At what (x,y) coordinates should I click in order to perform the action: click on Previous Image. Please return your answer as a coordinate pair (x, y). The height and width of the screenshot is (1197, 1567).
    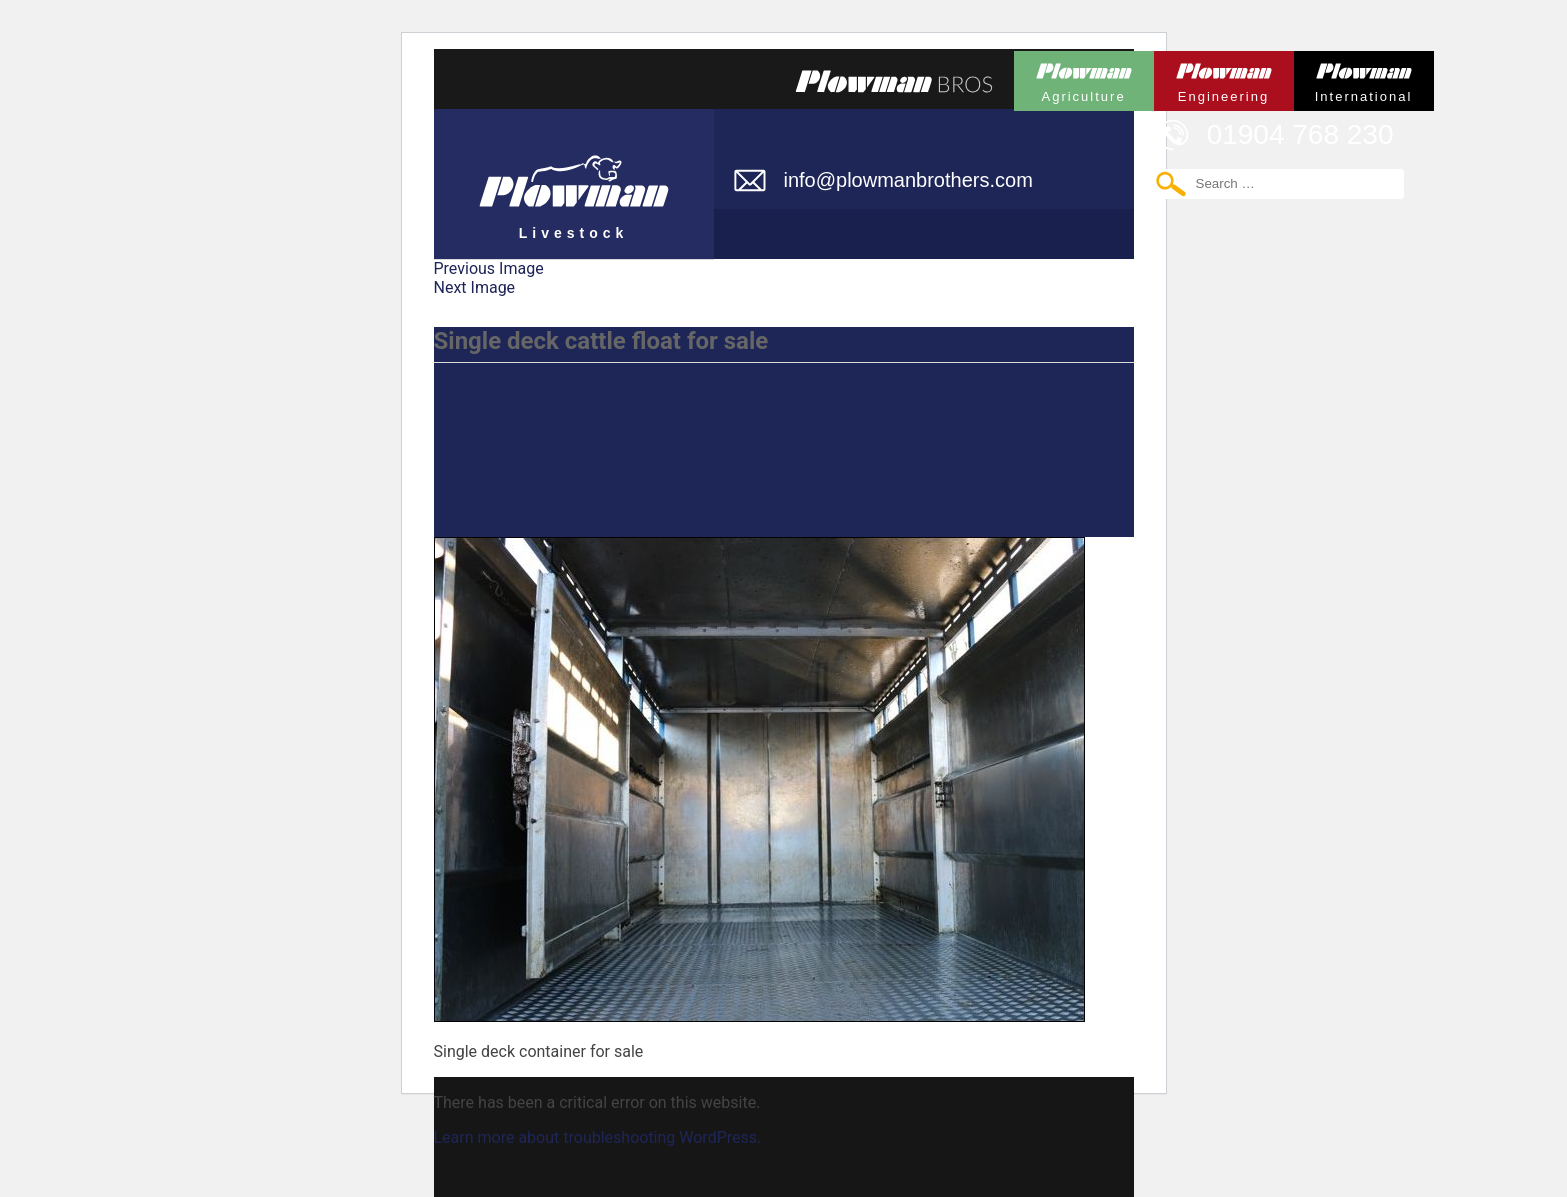
    Looking at the image, I should click on (489, 268).